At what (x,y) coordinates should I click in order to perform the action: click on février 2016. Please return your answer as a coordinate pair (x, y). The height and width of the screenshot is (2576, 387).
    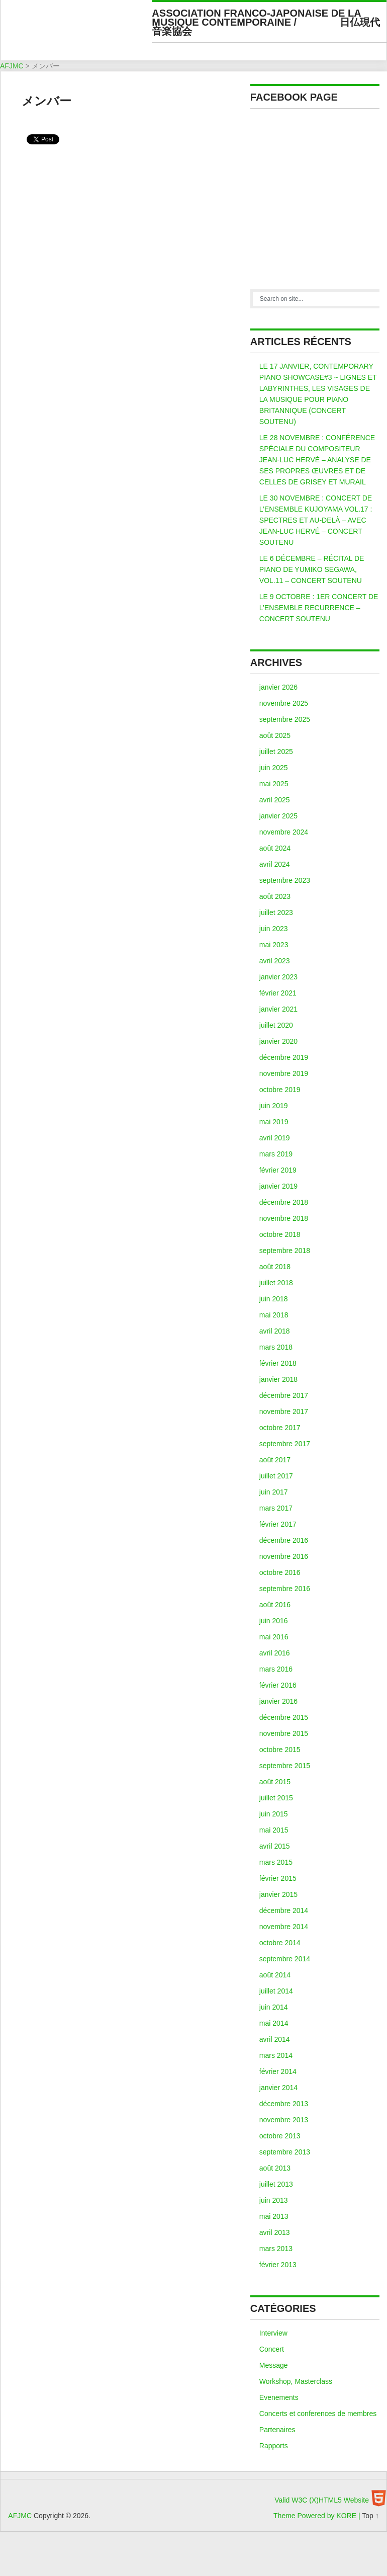
    Looking at the image, I should click on (278, 1685).